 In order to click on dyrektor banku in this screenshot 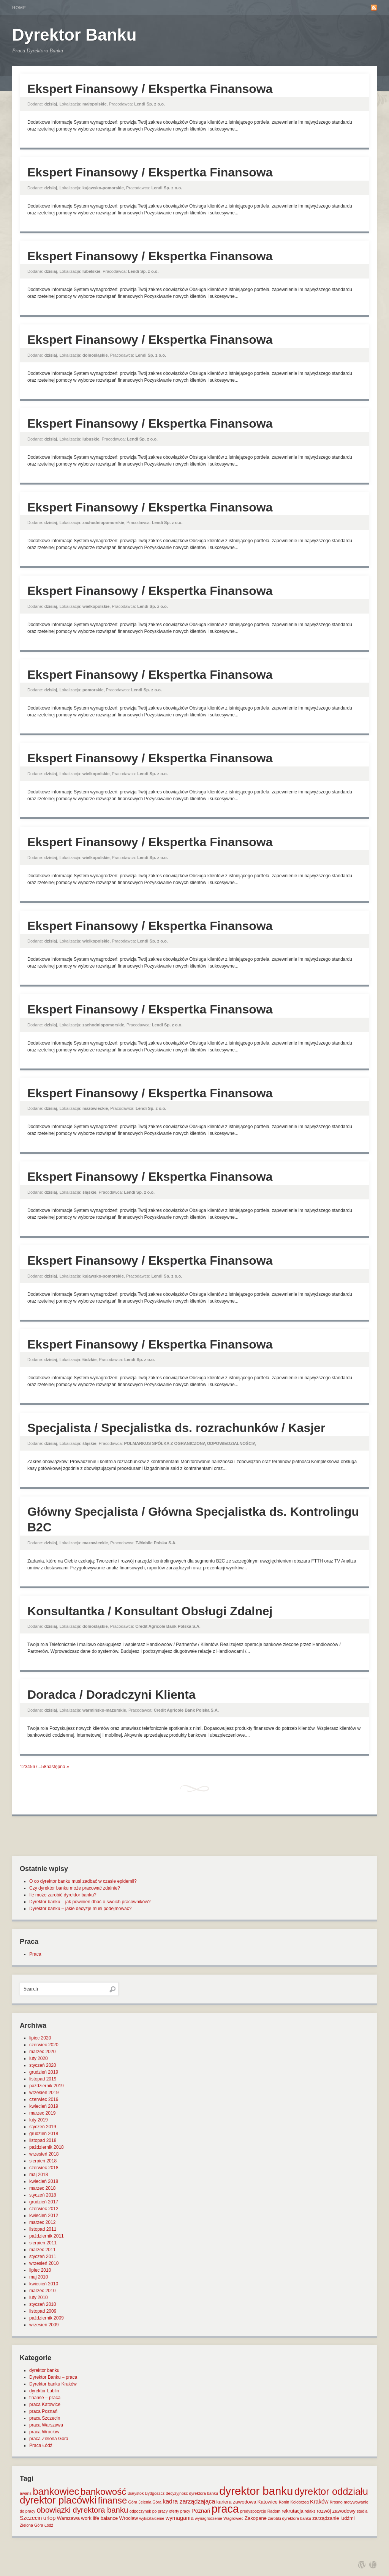, I will do `click(44, 2370)`.